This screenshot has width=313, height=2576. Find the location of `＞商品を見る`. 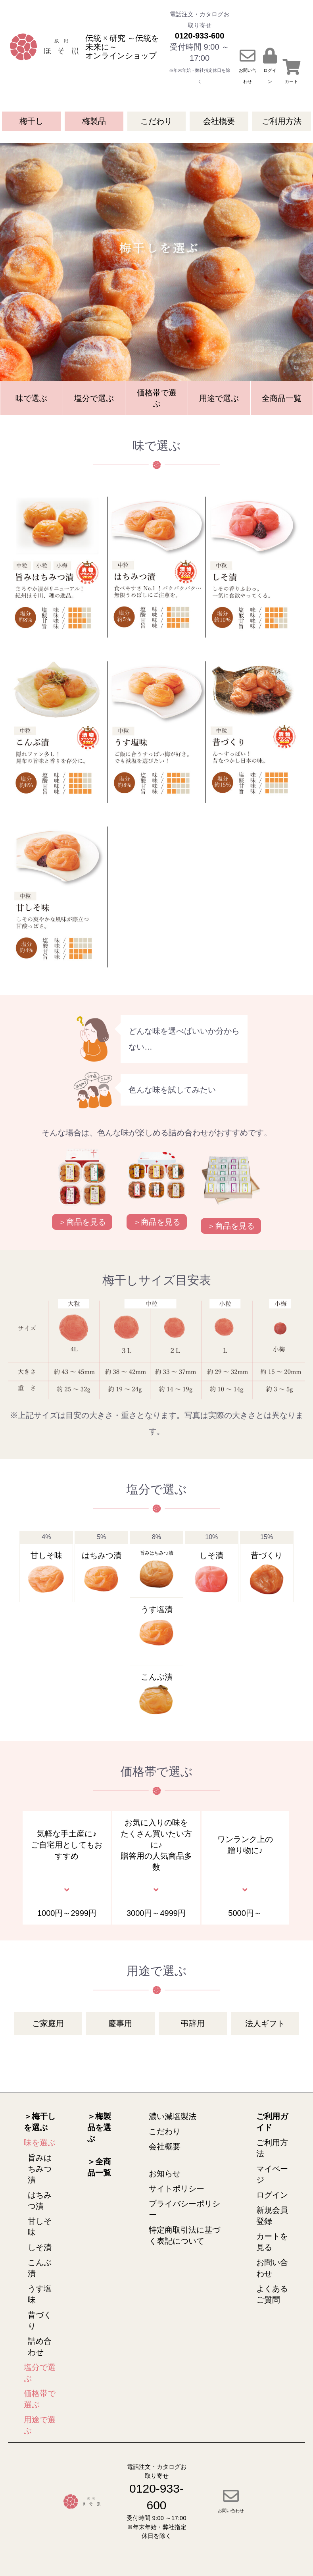

＞商品を見る is located at coordinates (82, 1222).